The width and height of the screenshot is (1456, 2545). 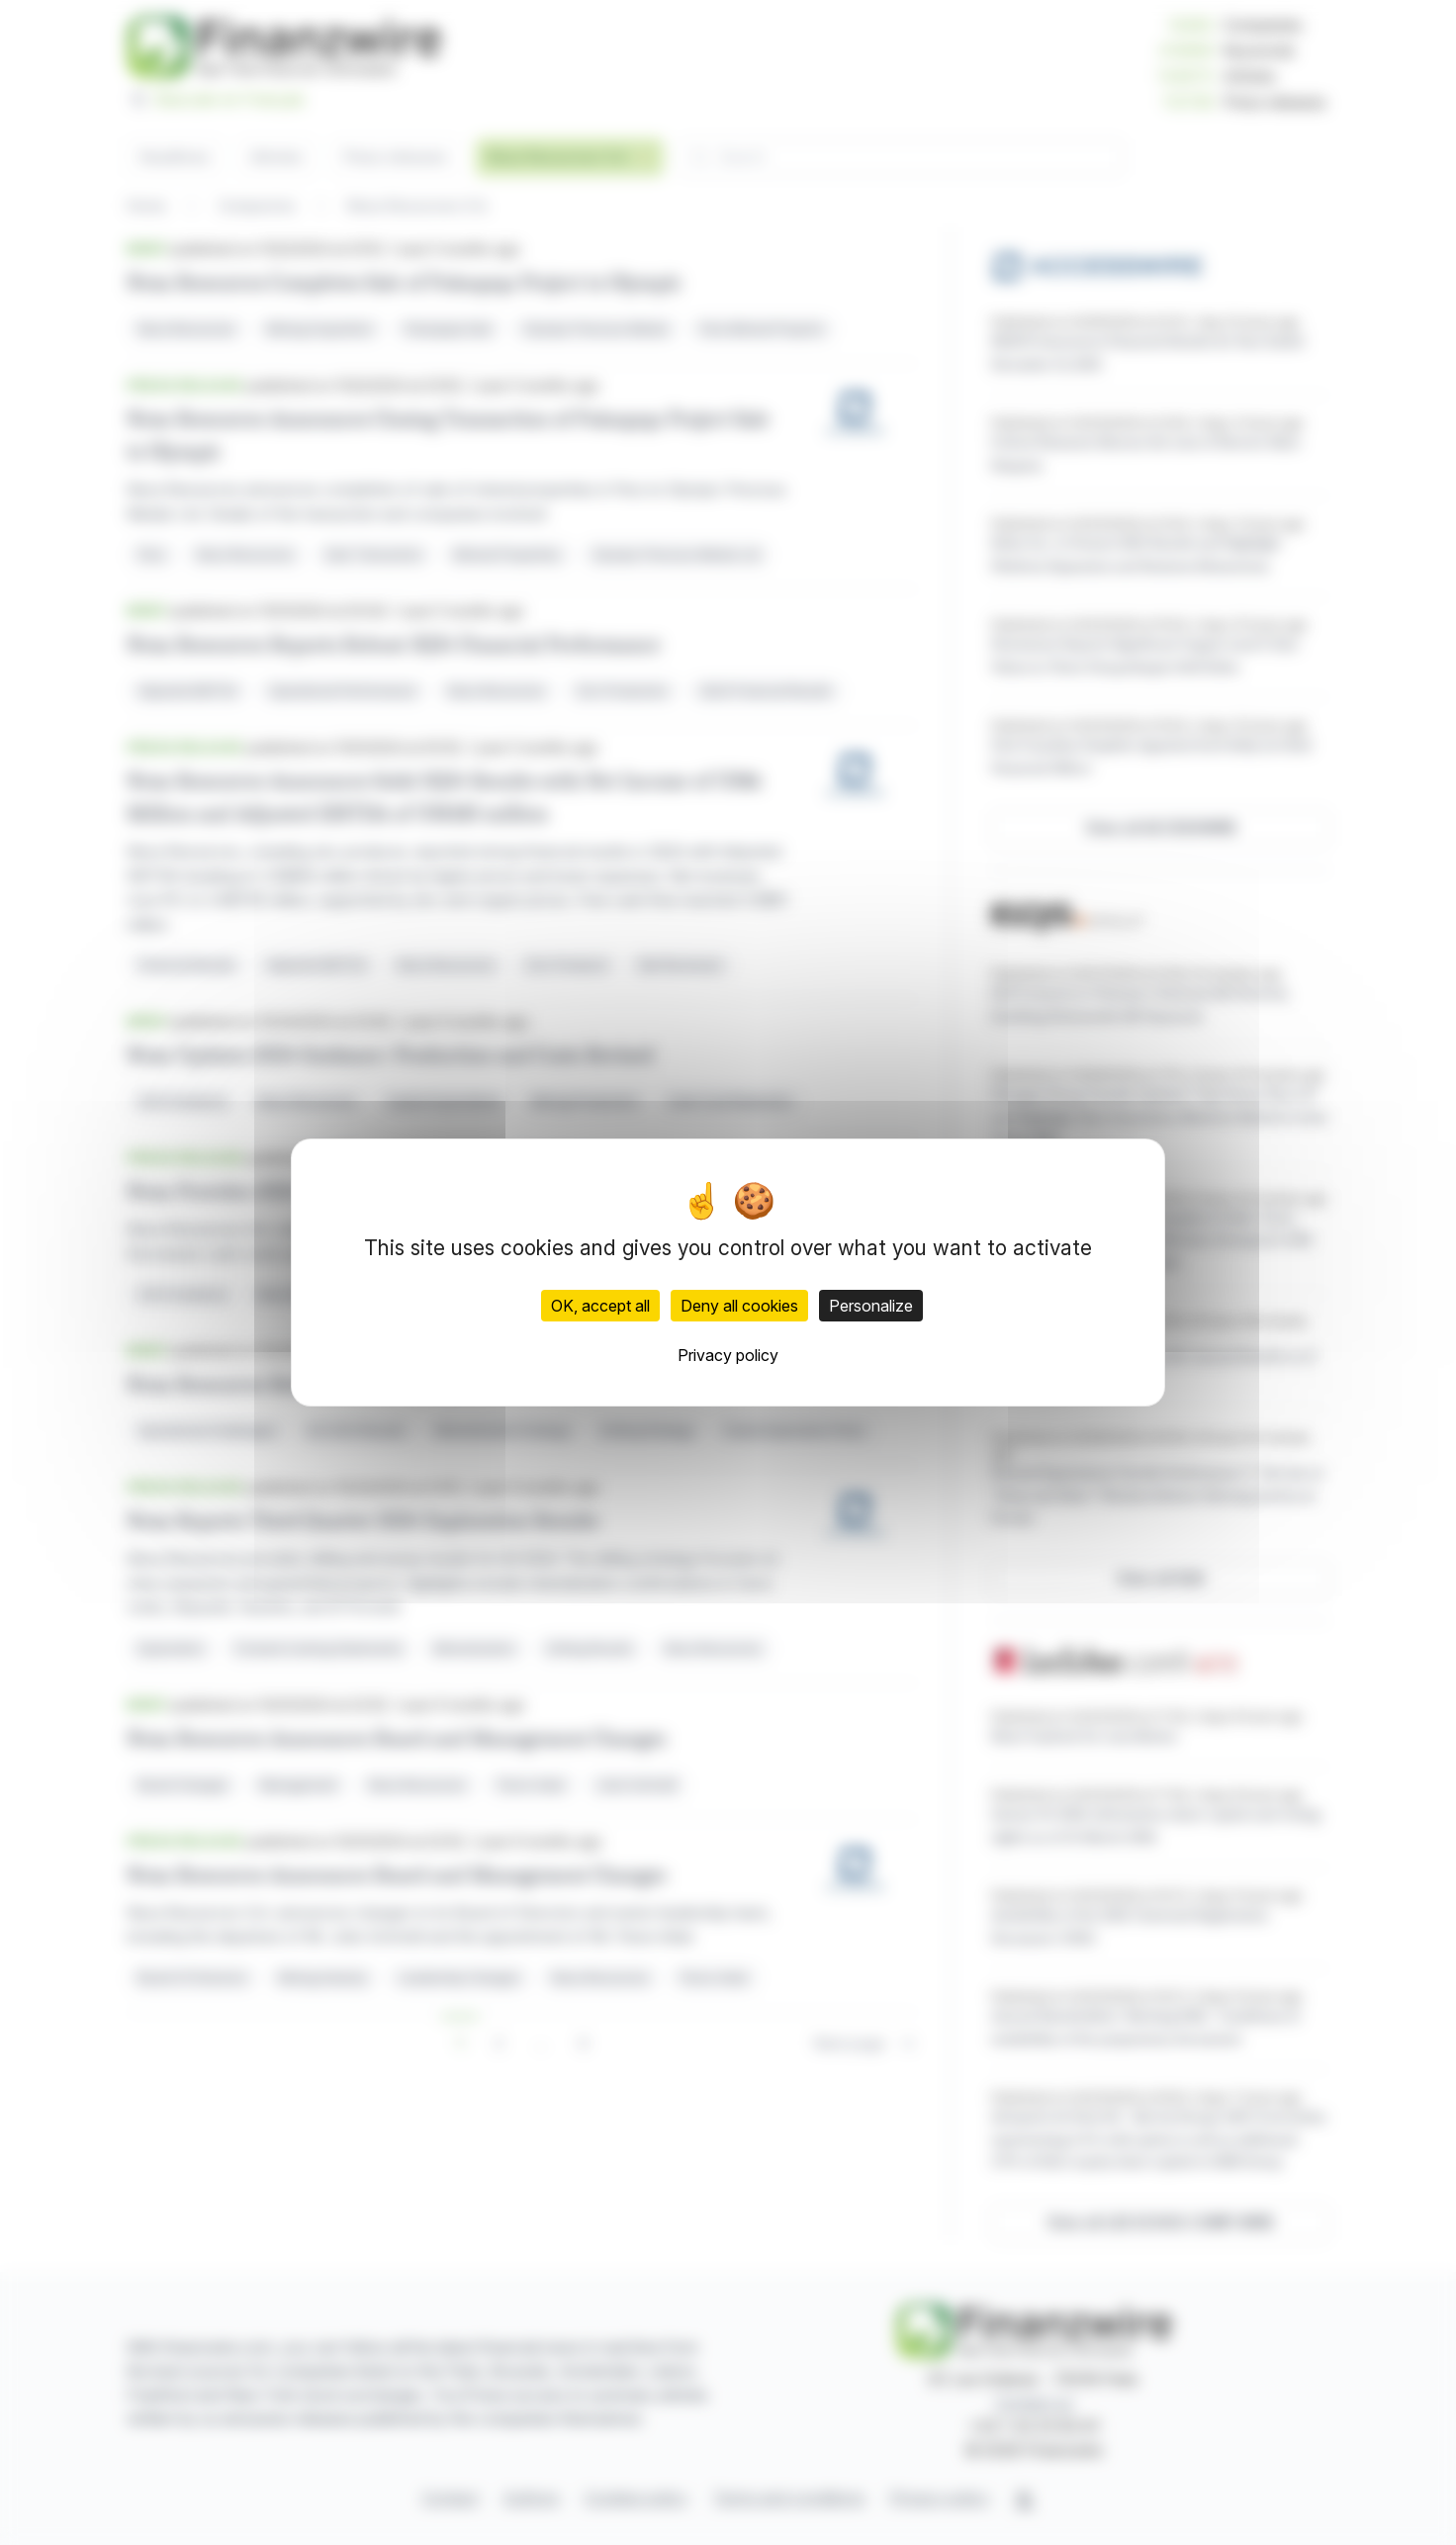 I want to click on Personalize [Personalize (modal window)], so click(x=871, y=1306).